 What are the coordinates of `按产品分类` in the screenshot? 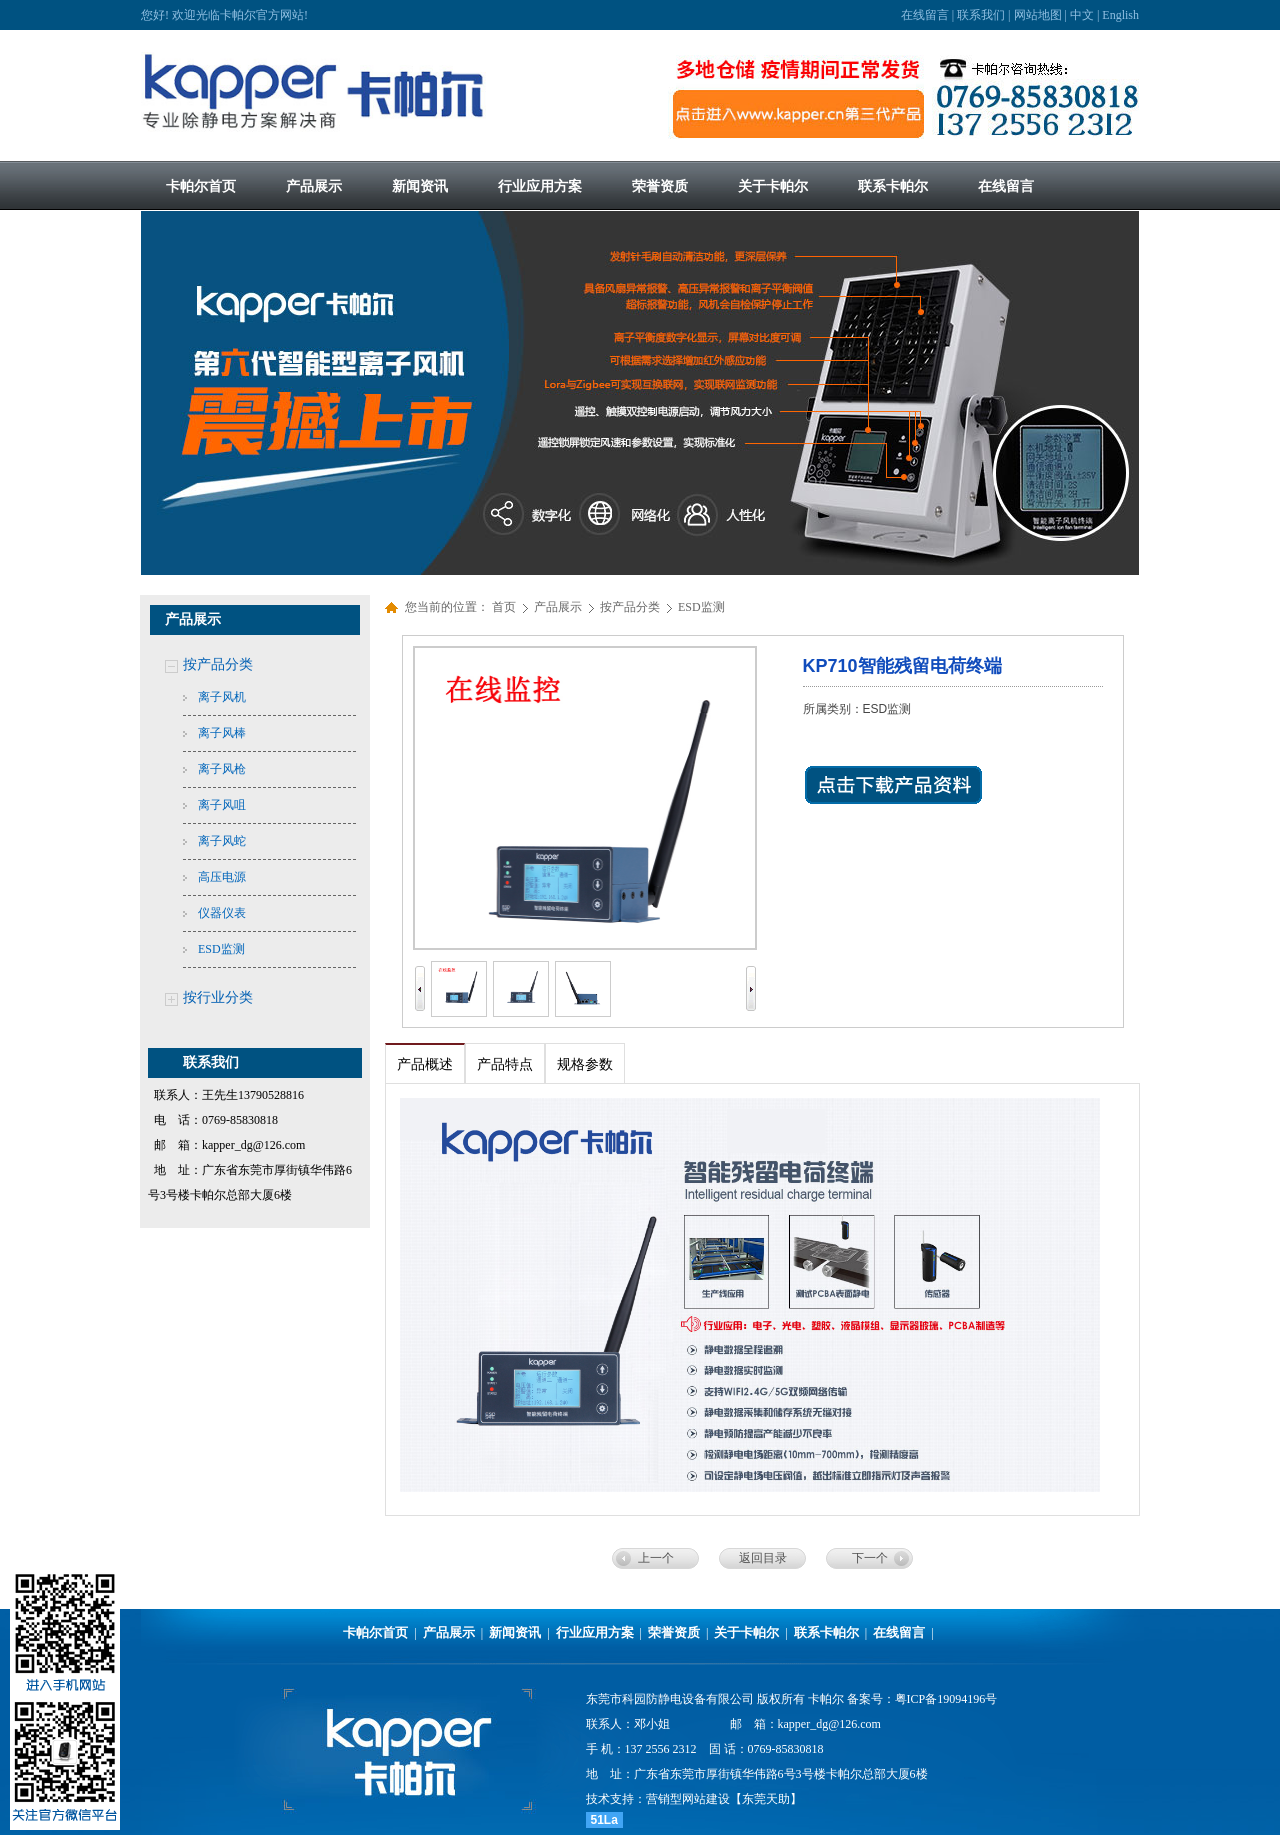 It's located at (218, 664).